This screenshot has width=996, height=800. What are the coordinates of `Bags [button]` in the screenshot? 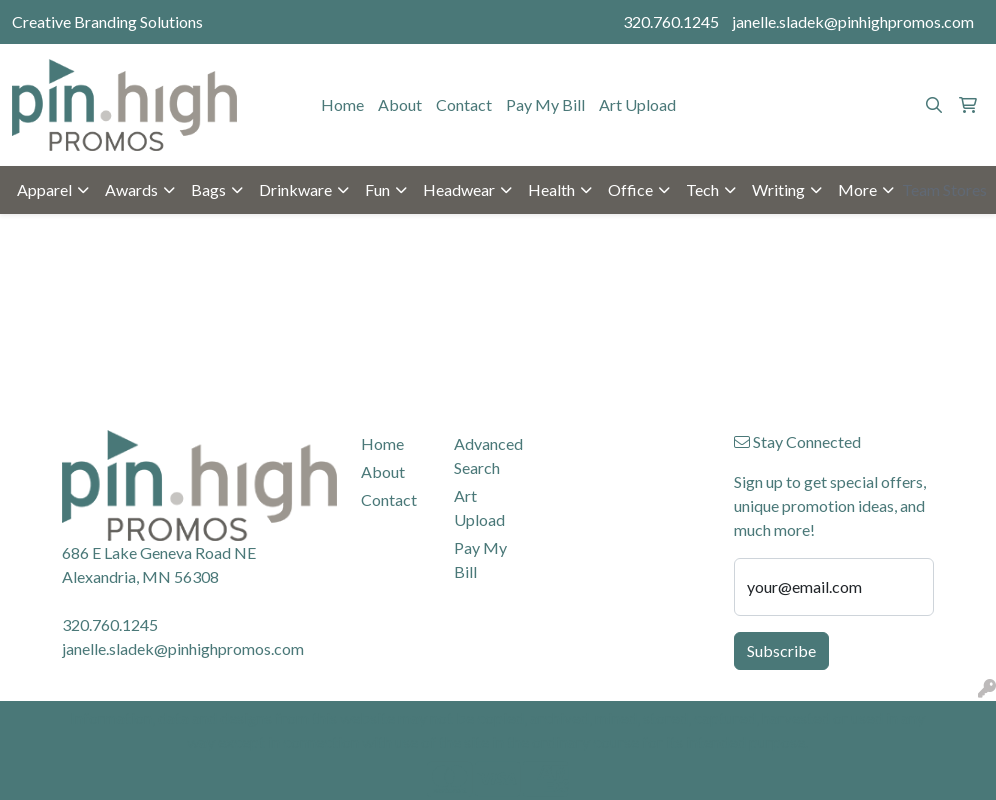 It's located at (208, 189).